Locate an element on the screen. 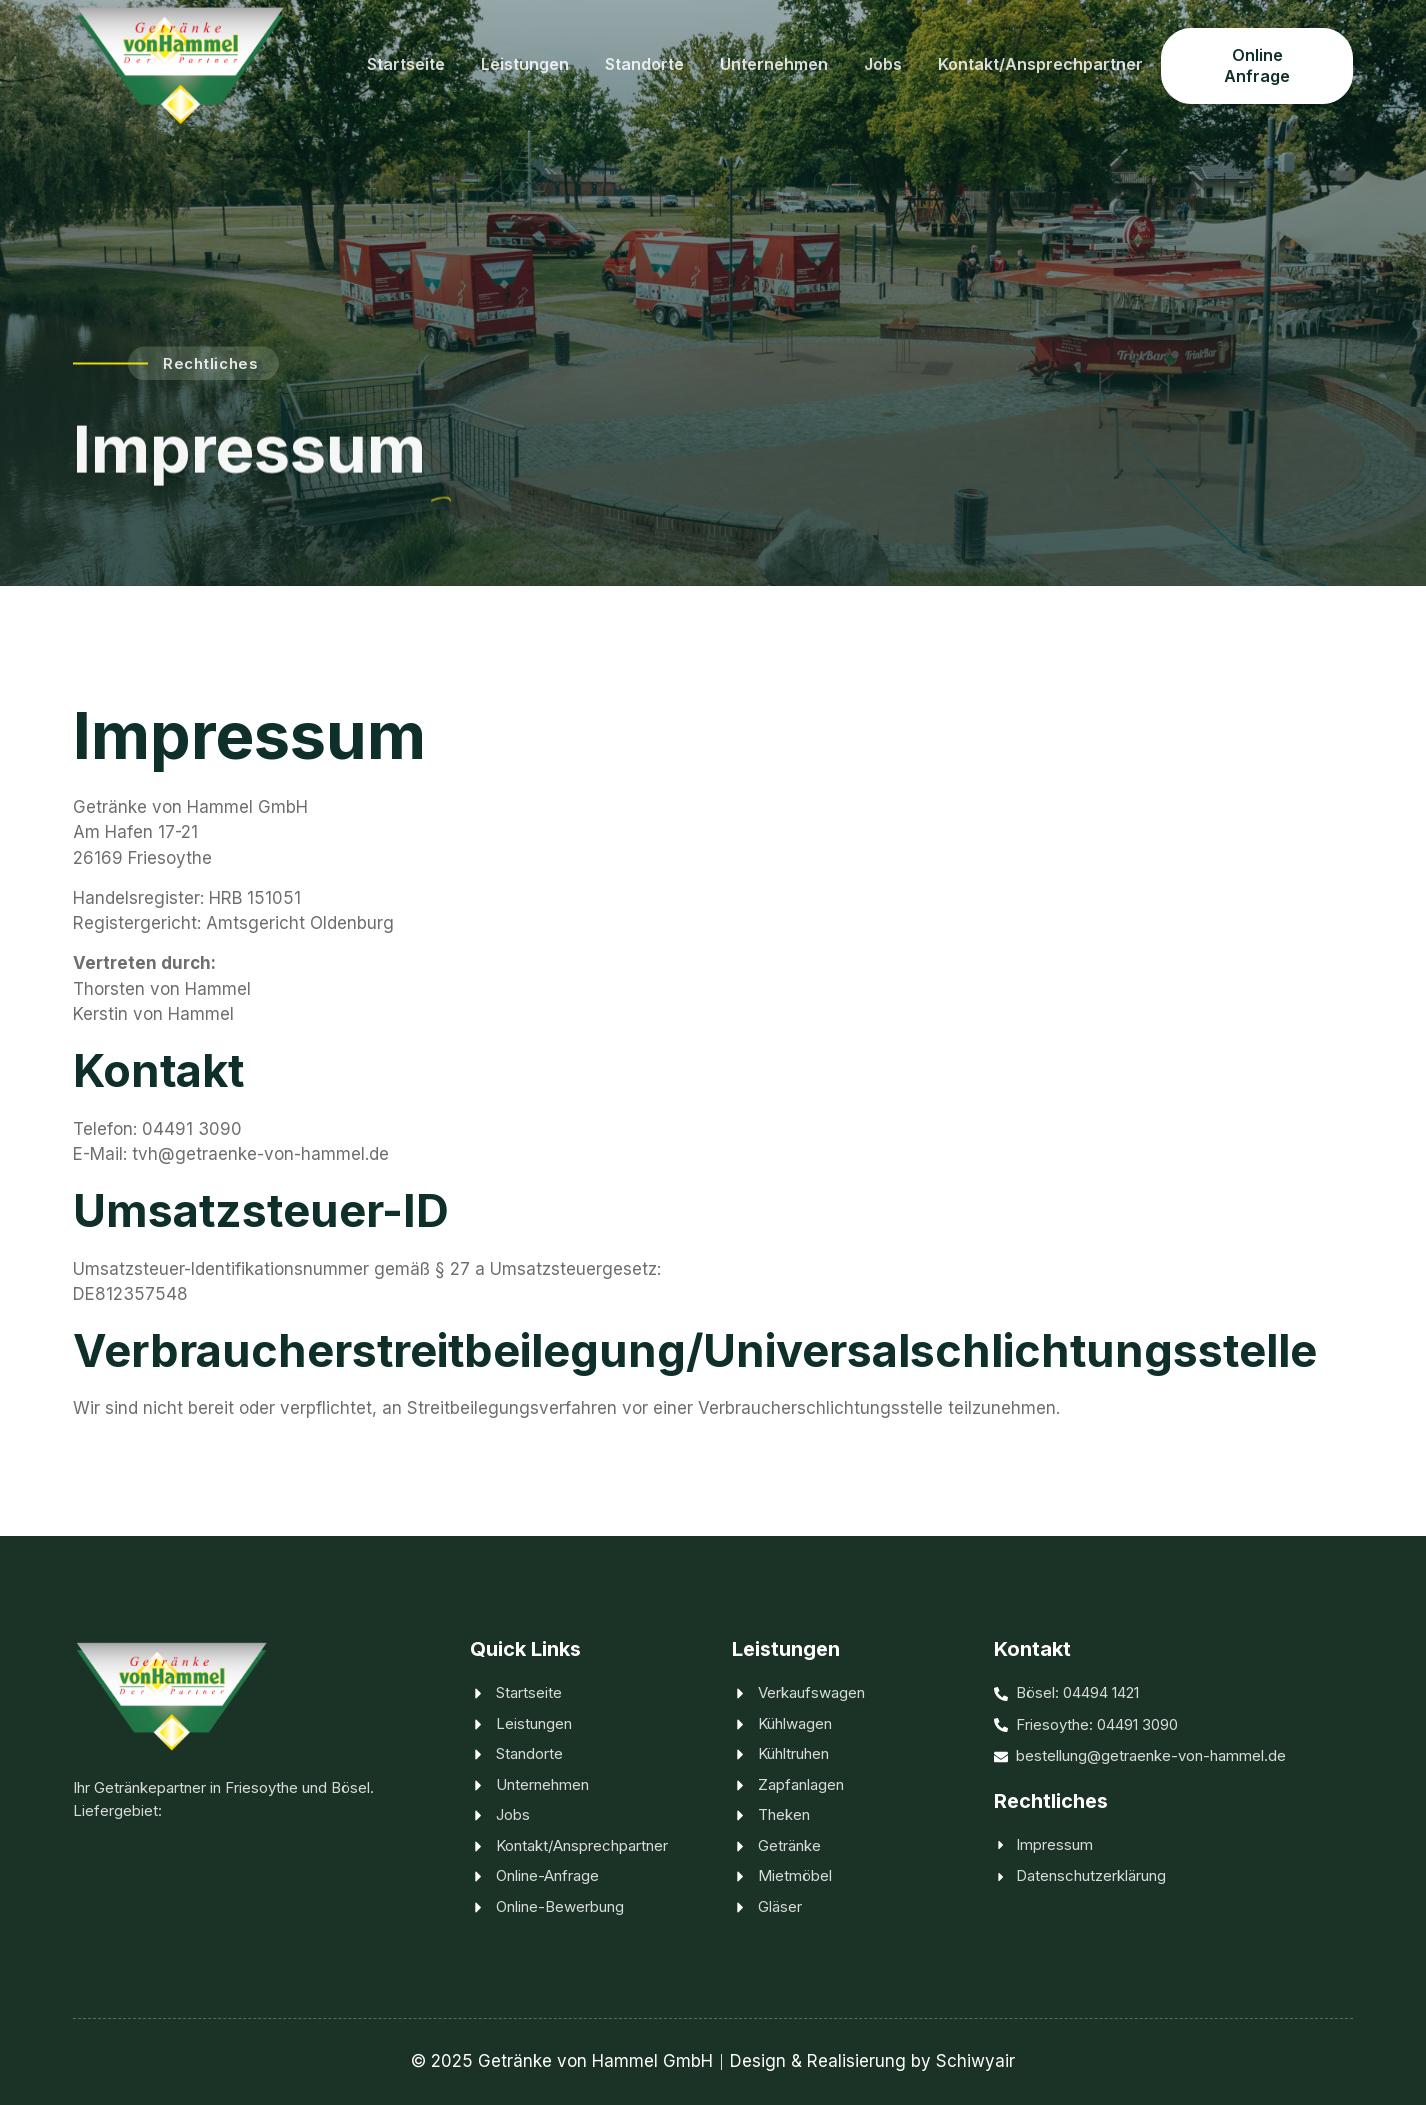 Image resolution: width=1426 pixels, height=2105 pixels. Standorte is located at coordinates (644, 64).